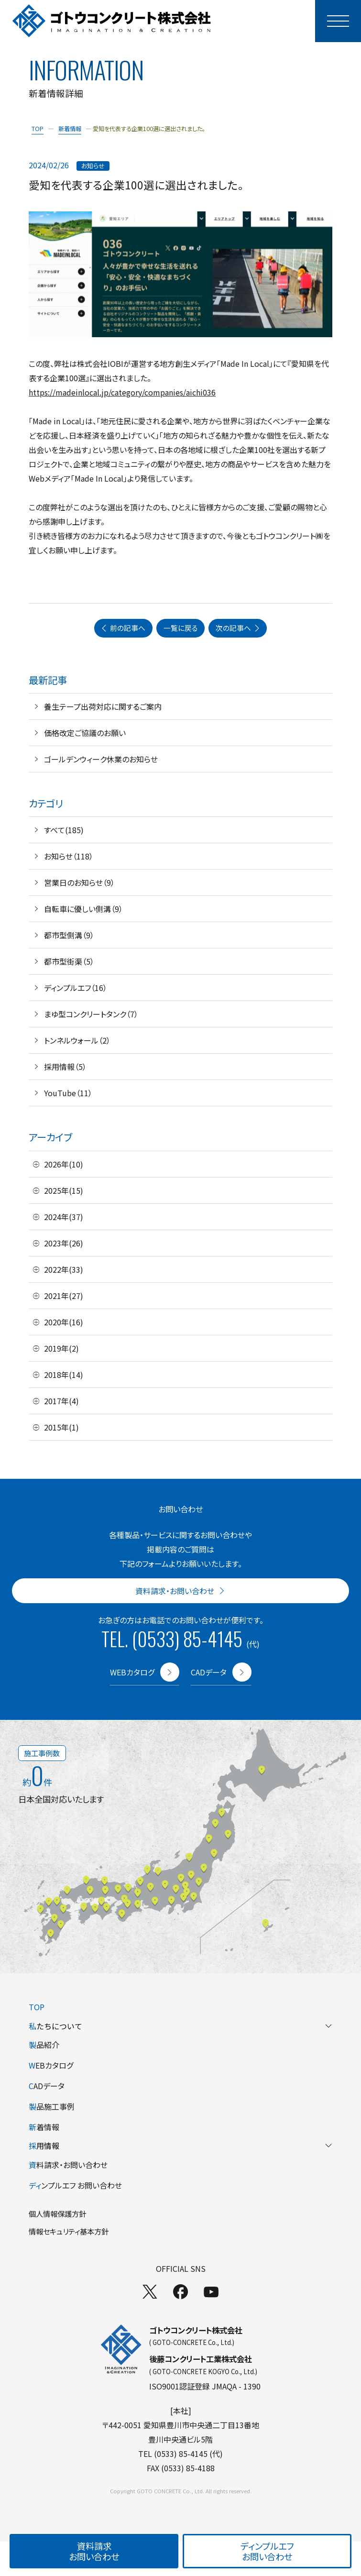 The height and width of the screenshot is (2576, 361). Describe the element at coordinates (65, 1066) in the screenshot. I see `採用情報（5）` at that location.